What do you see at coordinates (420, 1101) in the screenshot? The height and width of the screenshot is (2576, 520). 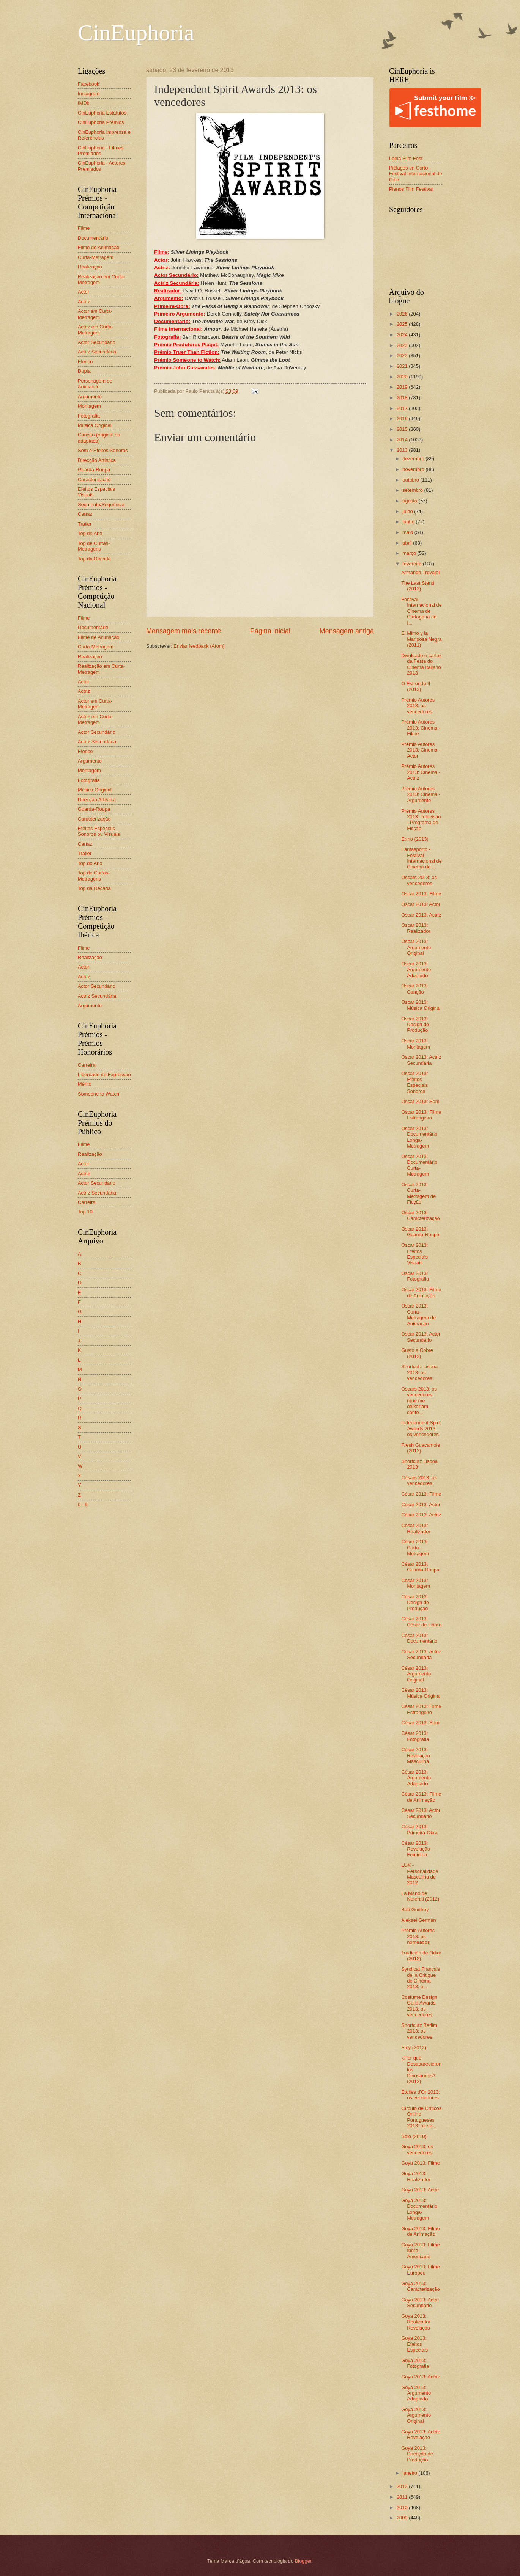 I see `Oscar 2013: Som` at bounding box center [420, 1101].